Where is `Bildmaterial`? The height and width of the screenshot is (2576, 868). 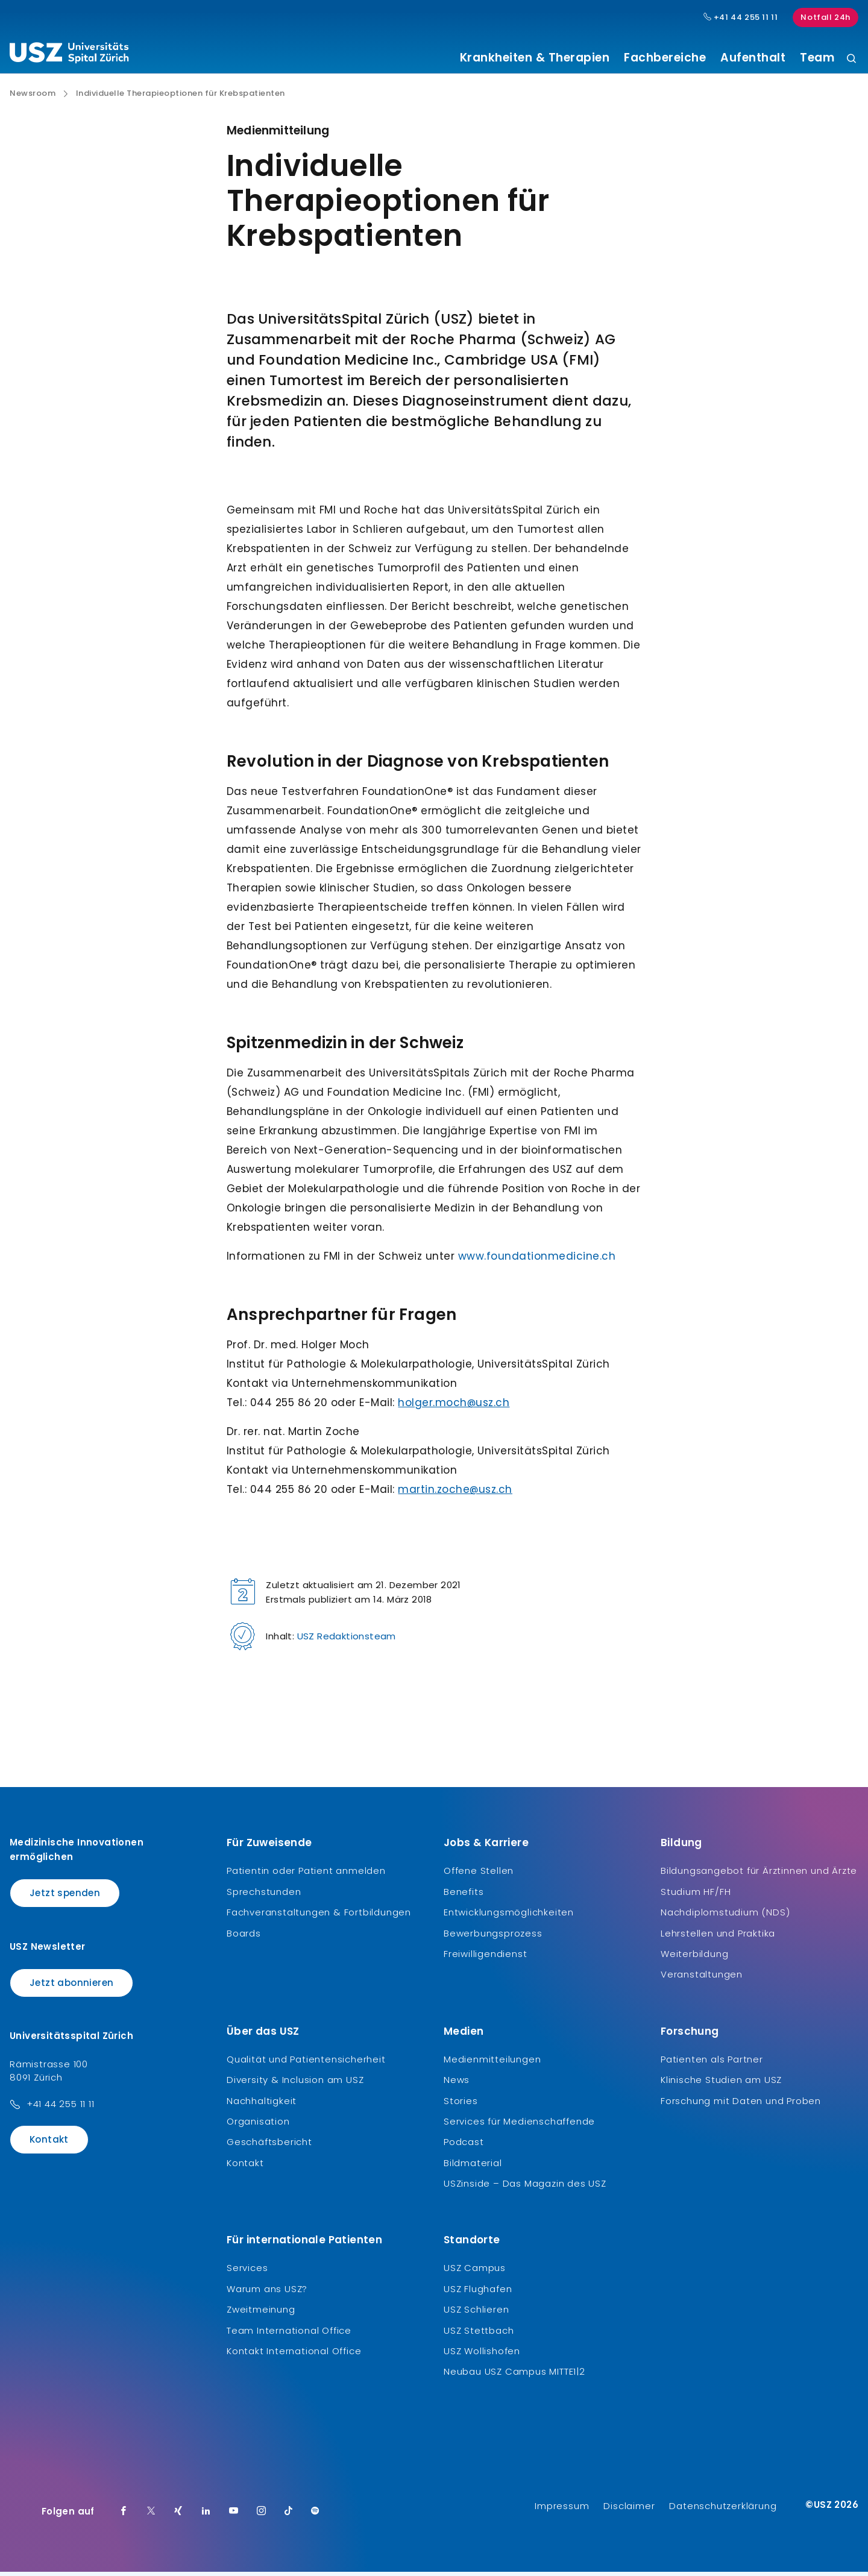 Bildmaterial is located at coordinates (473, 2167).